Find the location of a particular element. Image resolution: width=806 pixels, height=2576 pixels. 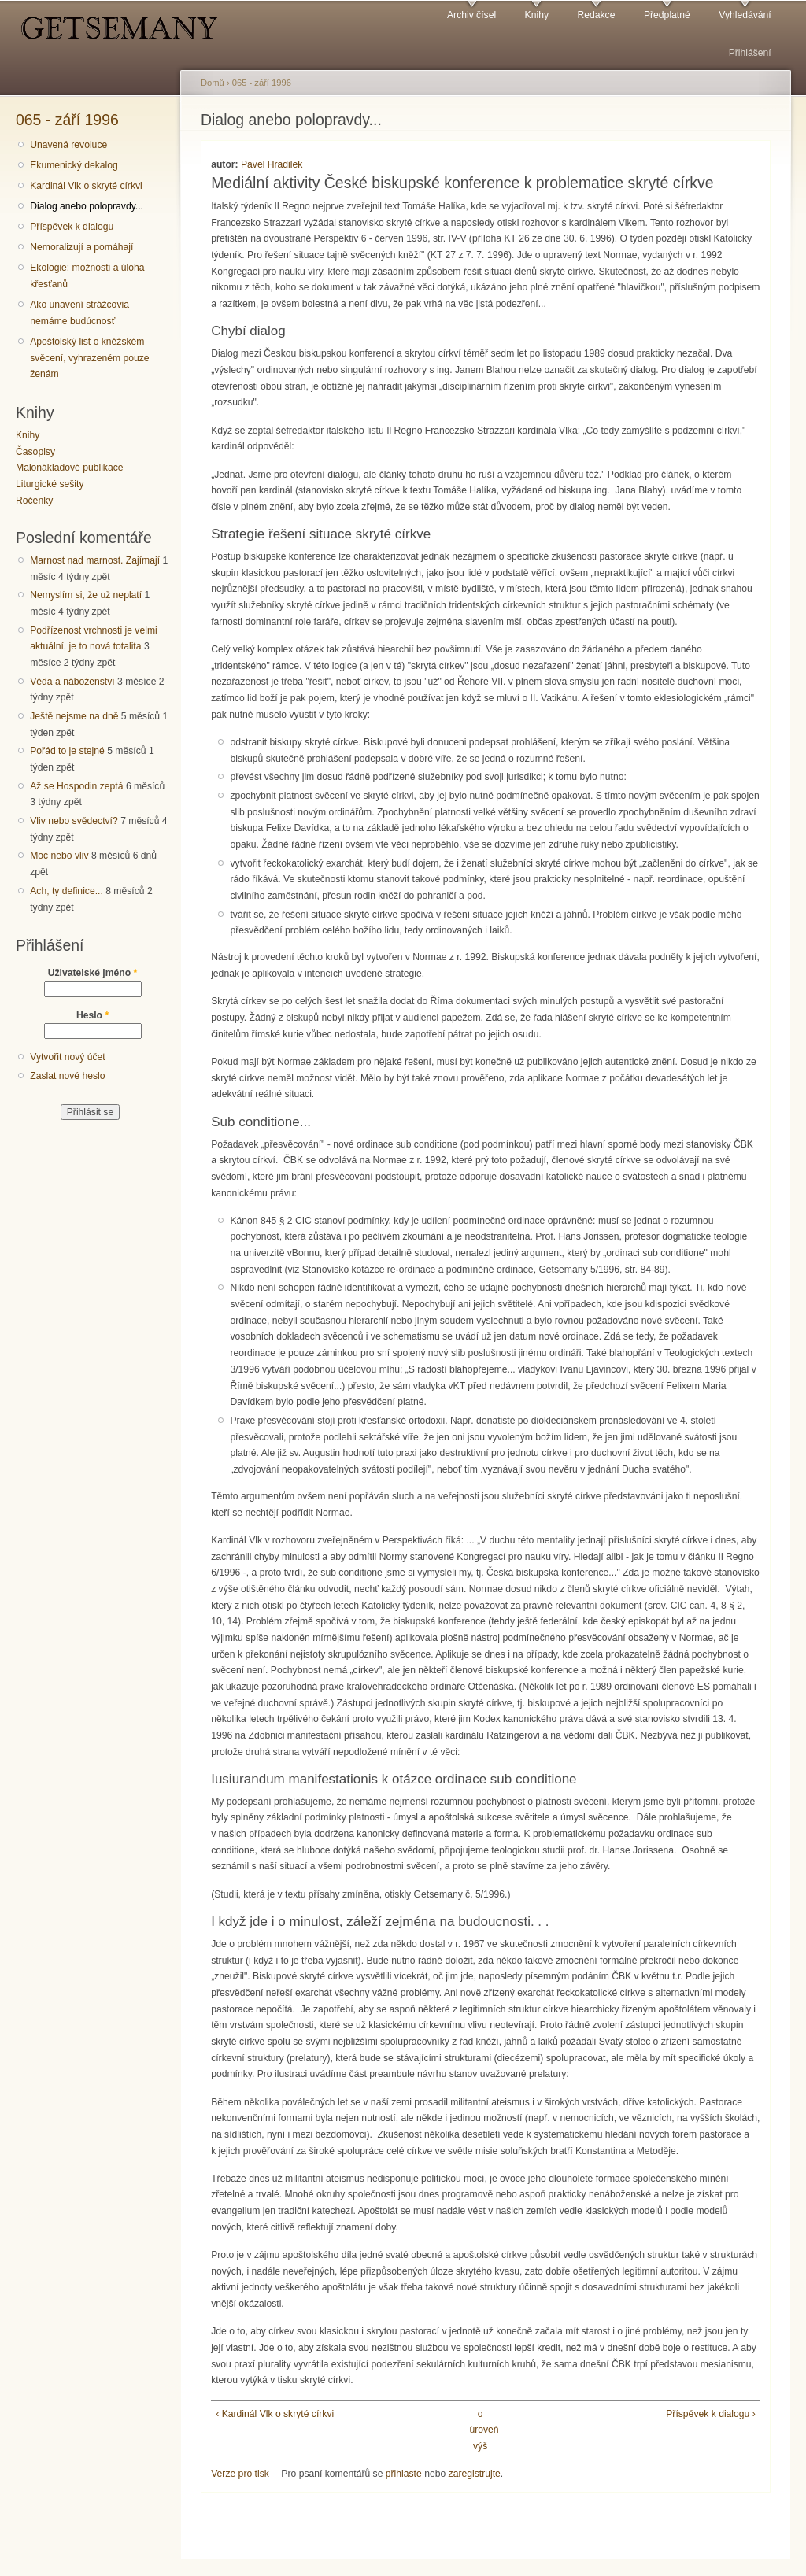

Časopisy is located at coordinates (35, 451).